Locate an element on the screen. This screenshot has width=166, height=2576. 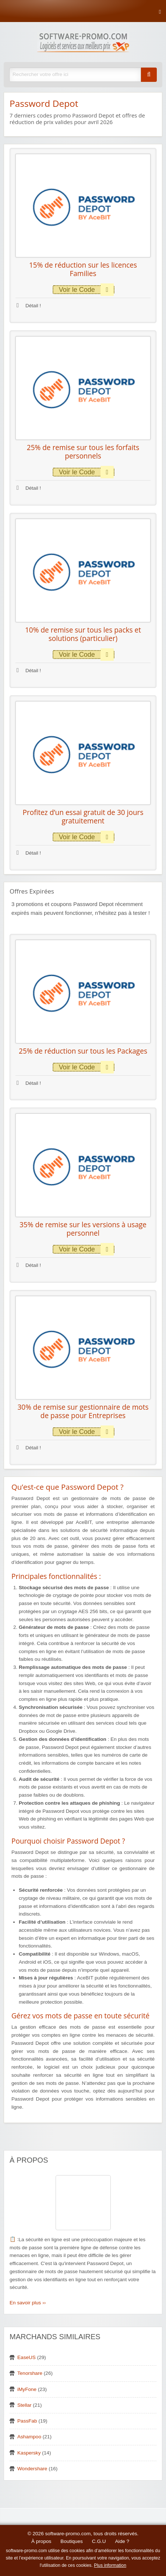
Détail ! is located at coordinates (29, 305).